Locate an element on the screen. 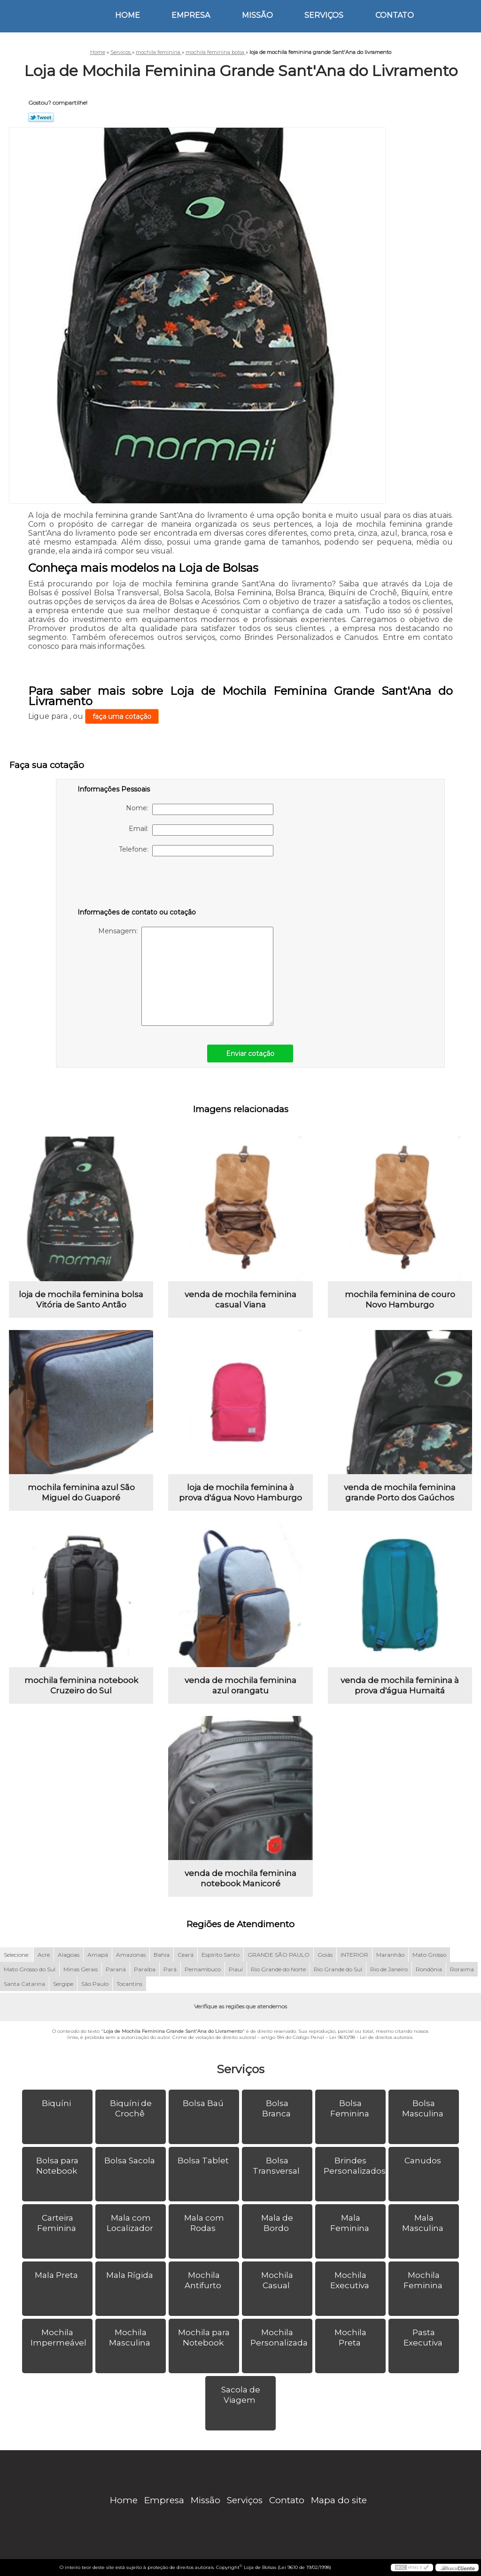  Email: is located at coordinates (201, 830).